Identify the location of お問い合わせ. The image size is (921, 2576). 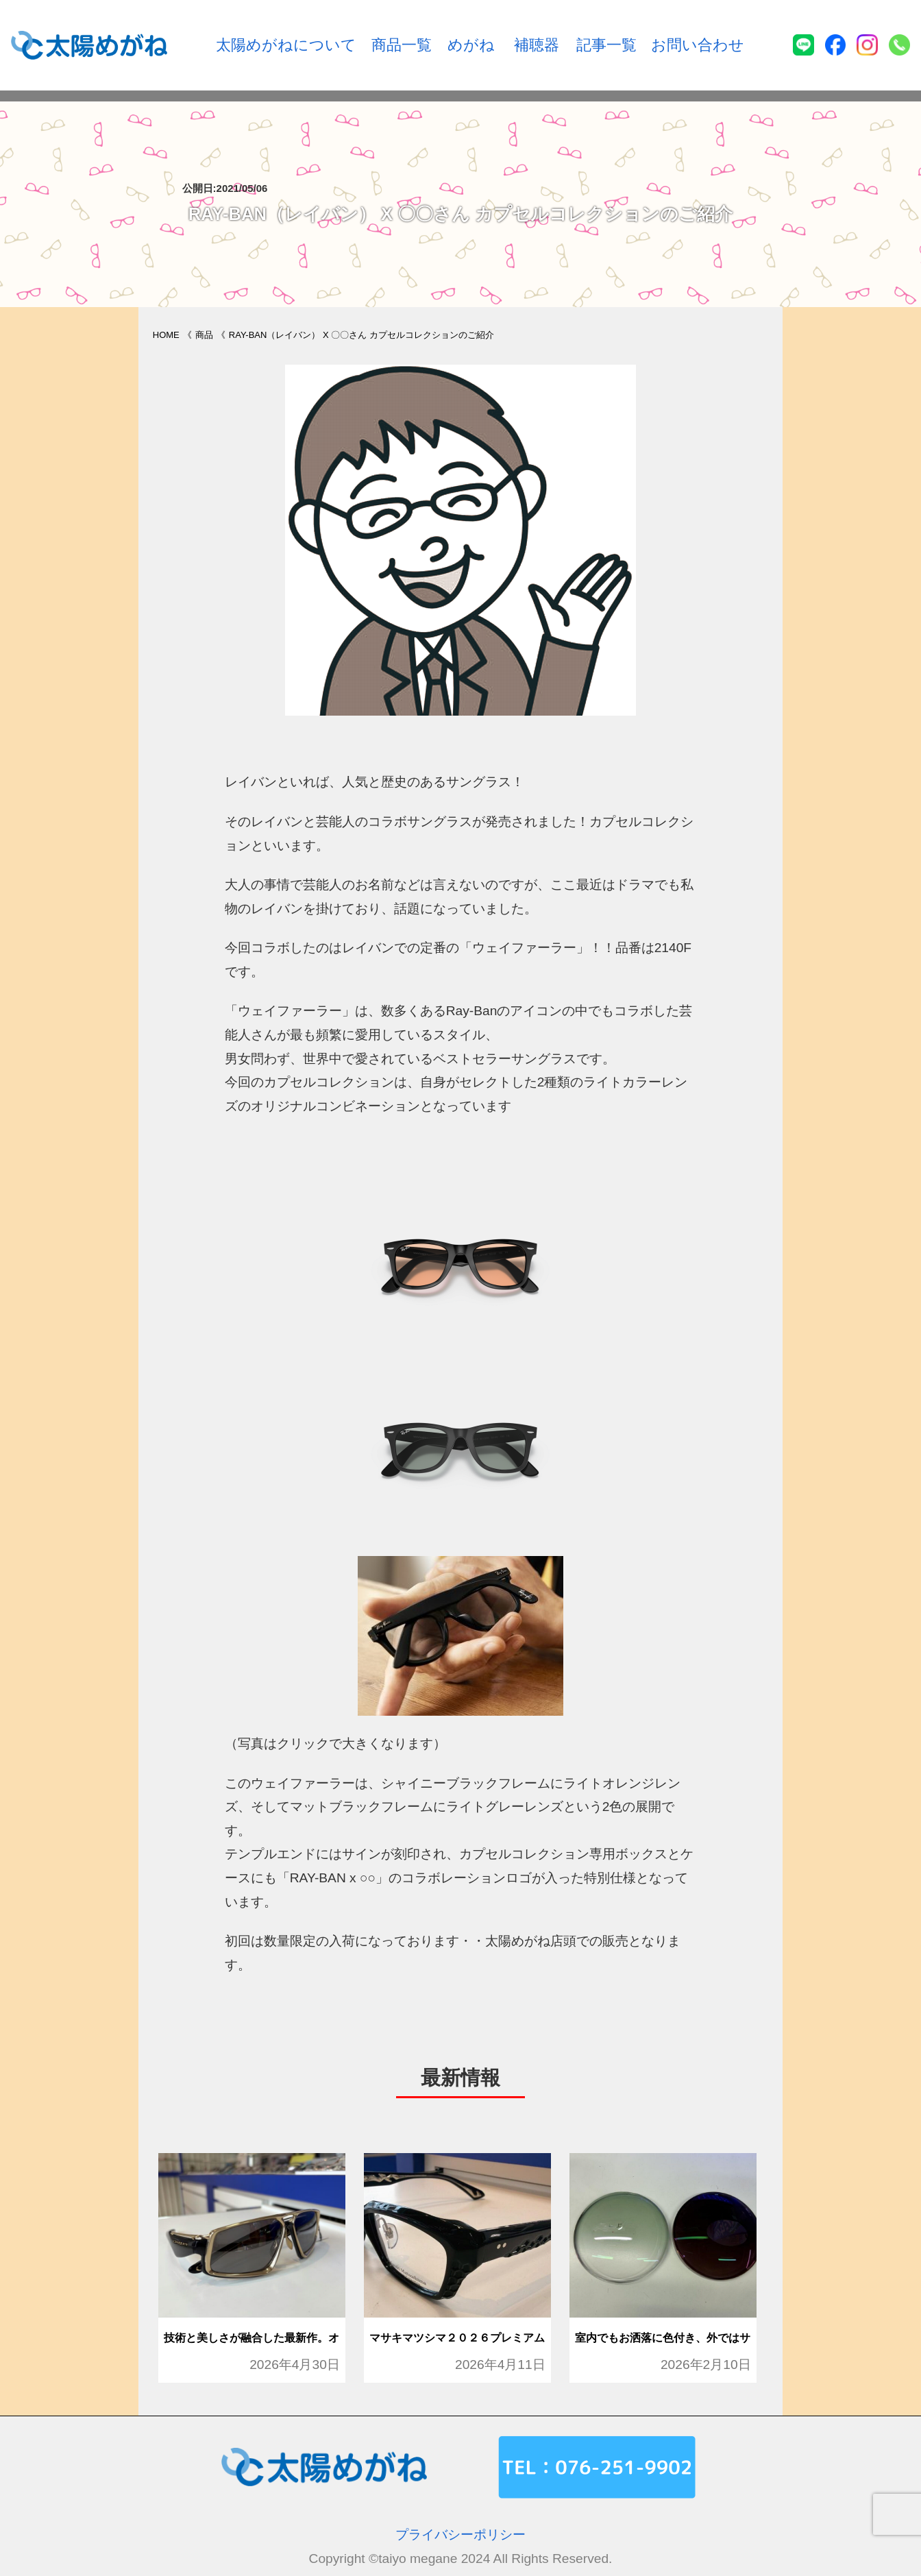
(697, 44).